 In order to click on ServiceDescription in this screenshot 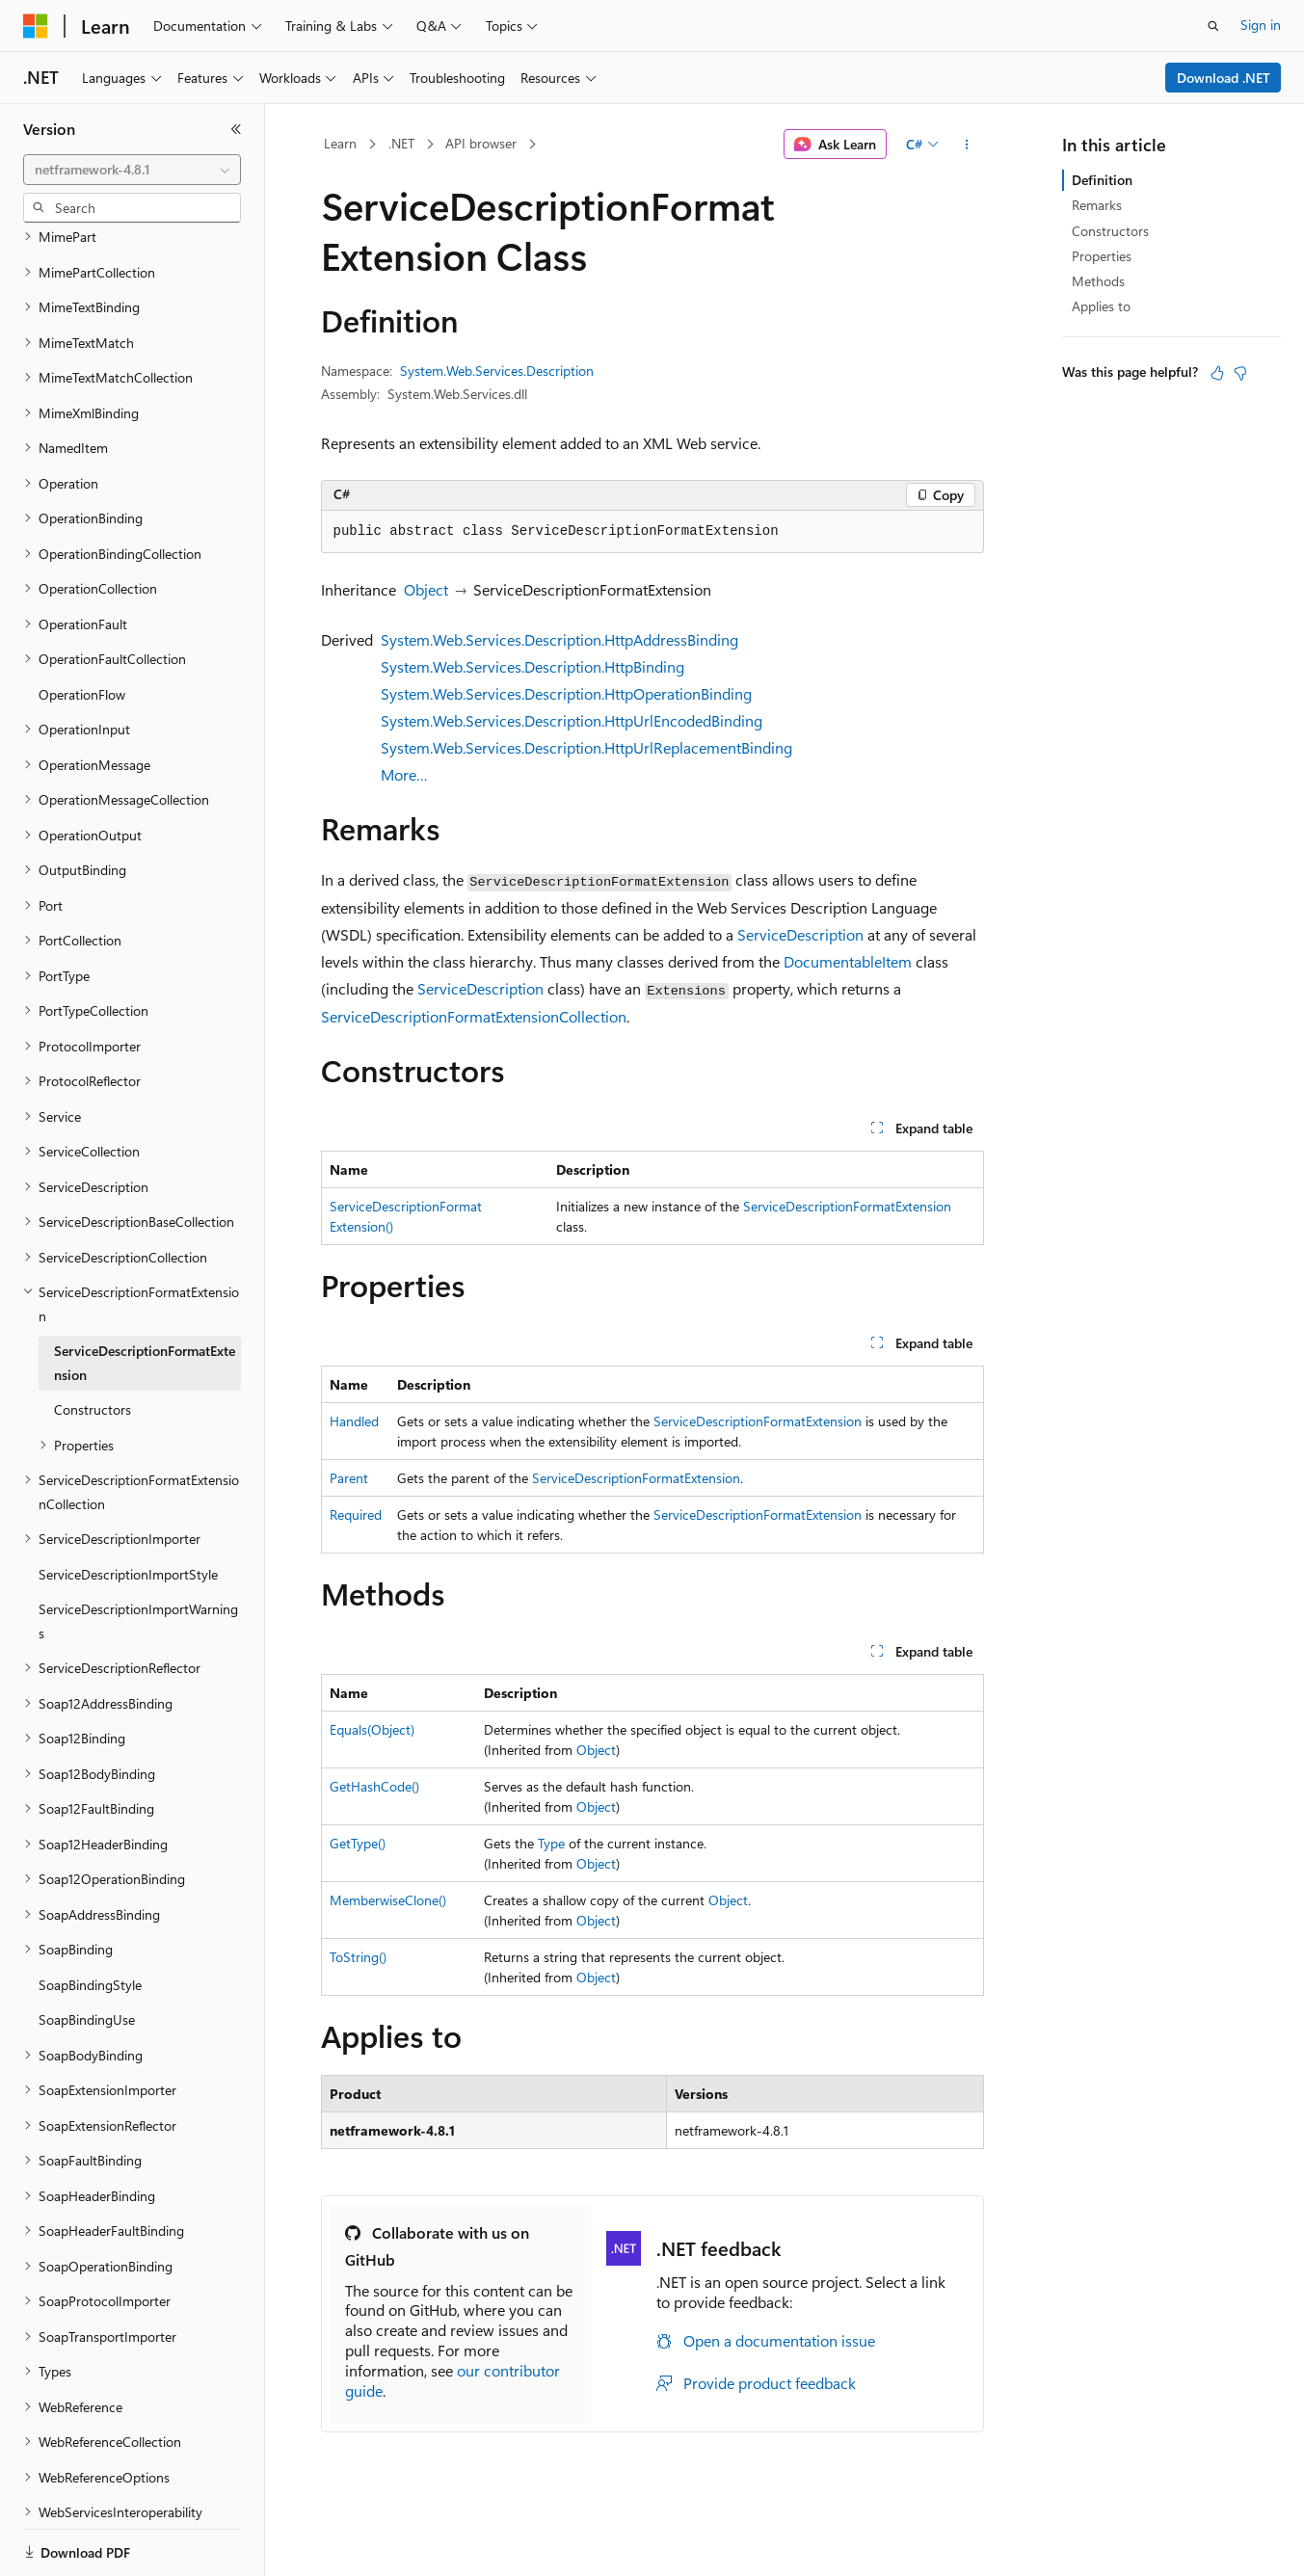, I will do `click(800, 934)`.